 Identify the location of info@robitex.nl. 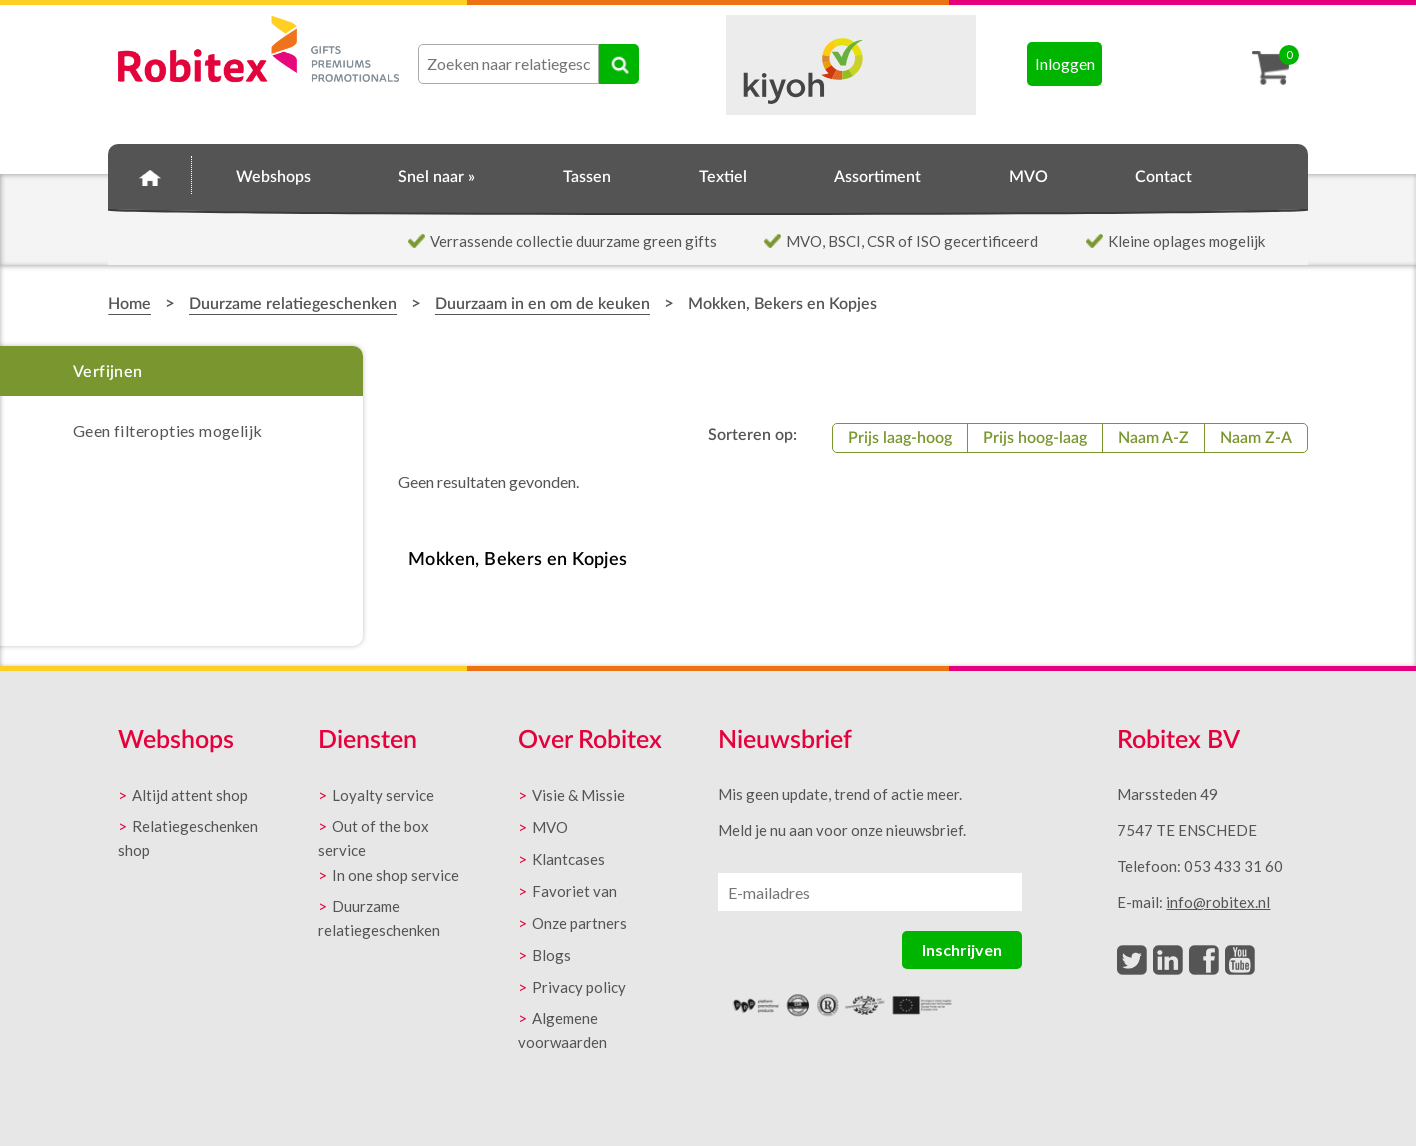
(1218, 902).